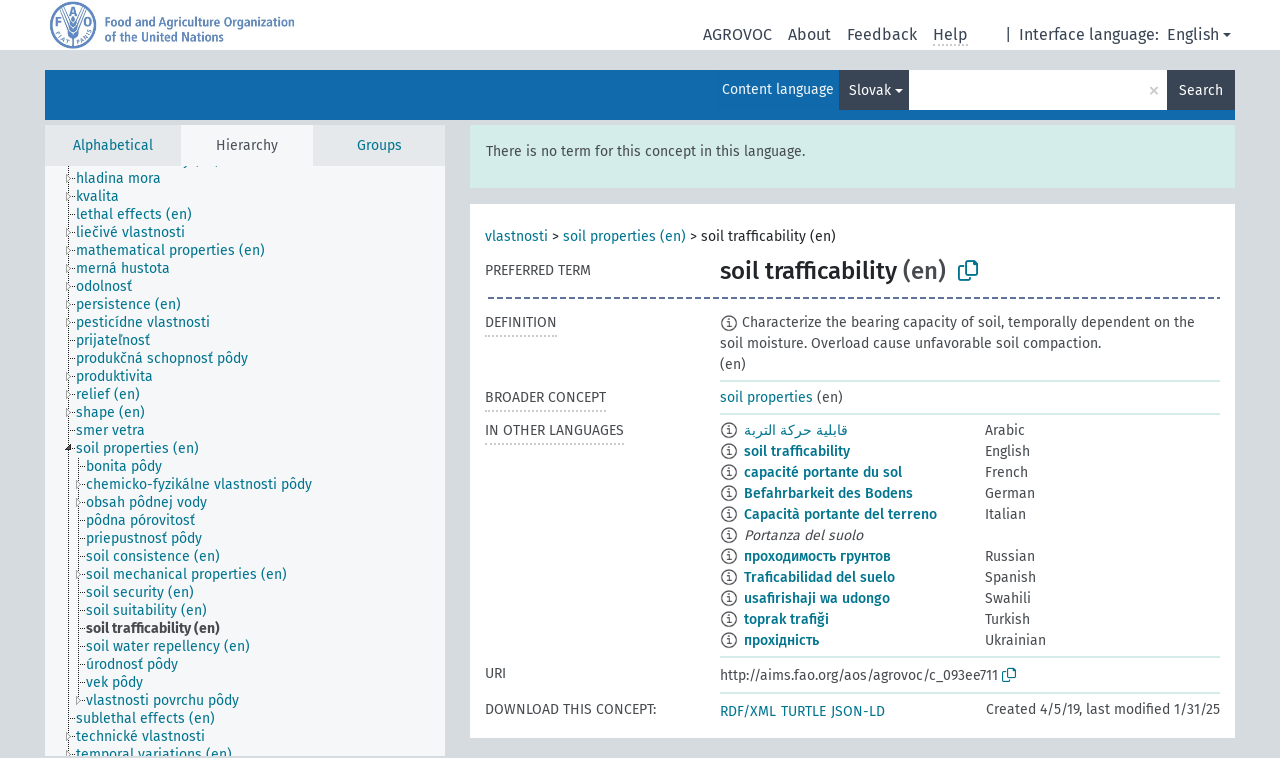 The width and height of the screenshot is (1280, 758). I want to click on English, so click(1193, 34).